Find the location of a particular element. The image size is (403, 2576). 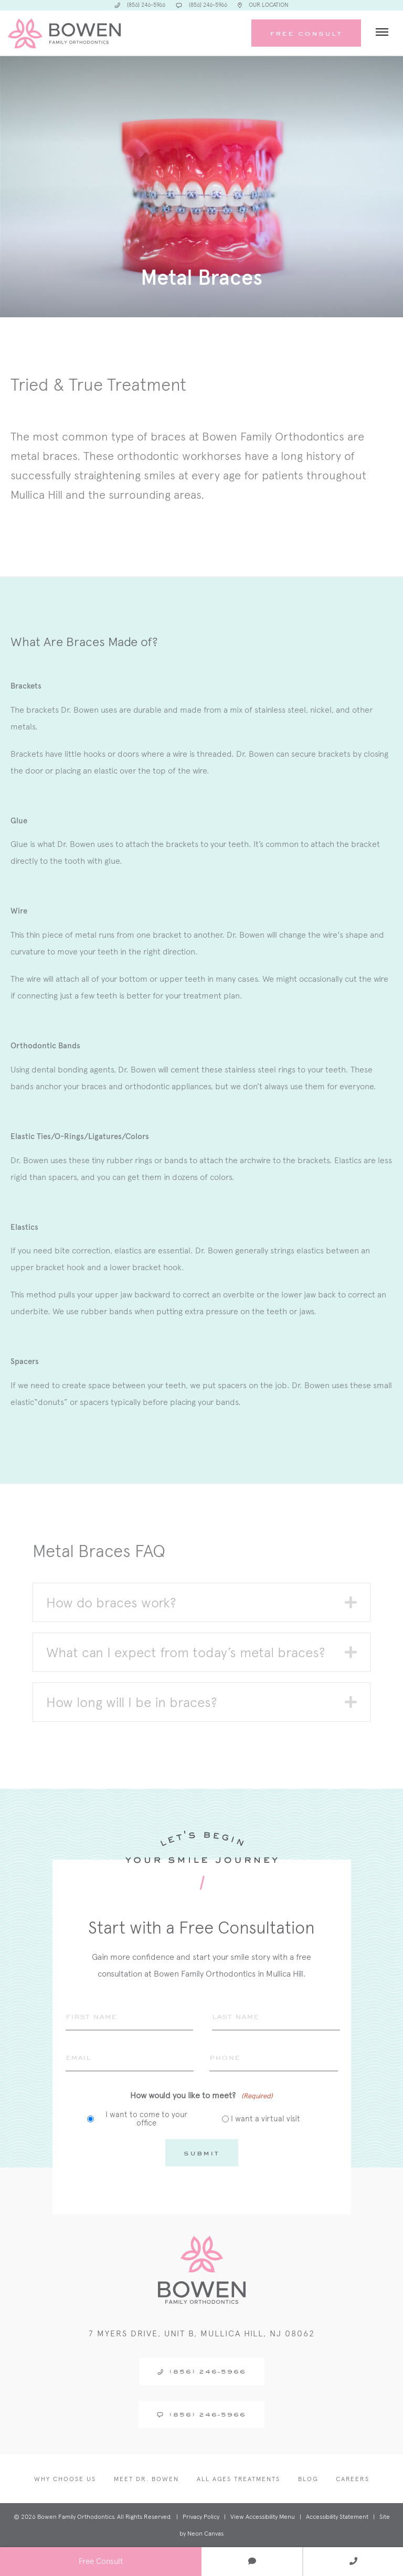

How do braces work? [heading] is located at coordinates (111, 1602).